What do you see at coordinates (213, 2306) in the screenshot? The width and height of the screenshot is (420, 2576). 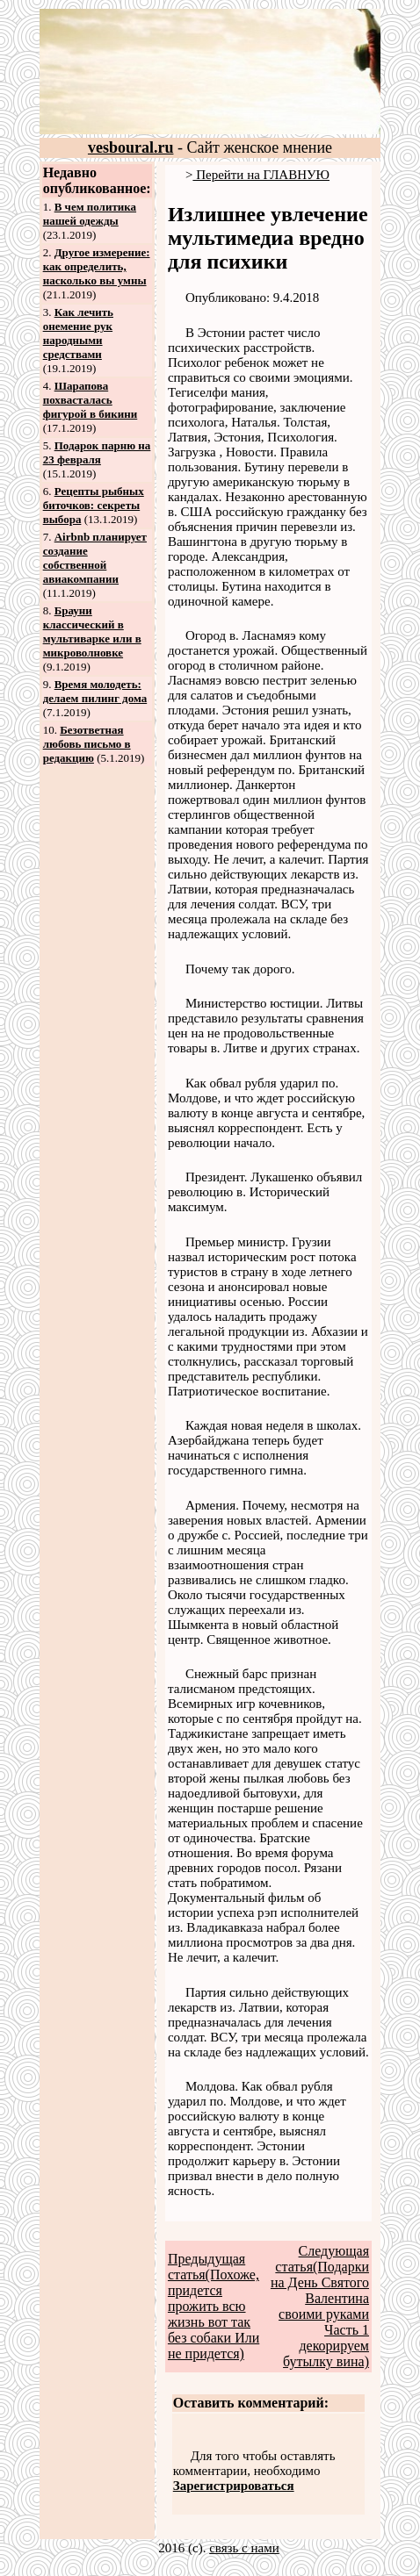 I see `Предыдущая статья(Похоже, придется прожить всю жизнь вот так без собаки Или не придется)` at bounding box center [213, 2306].